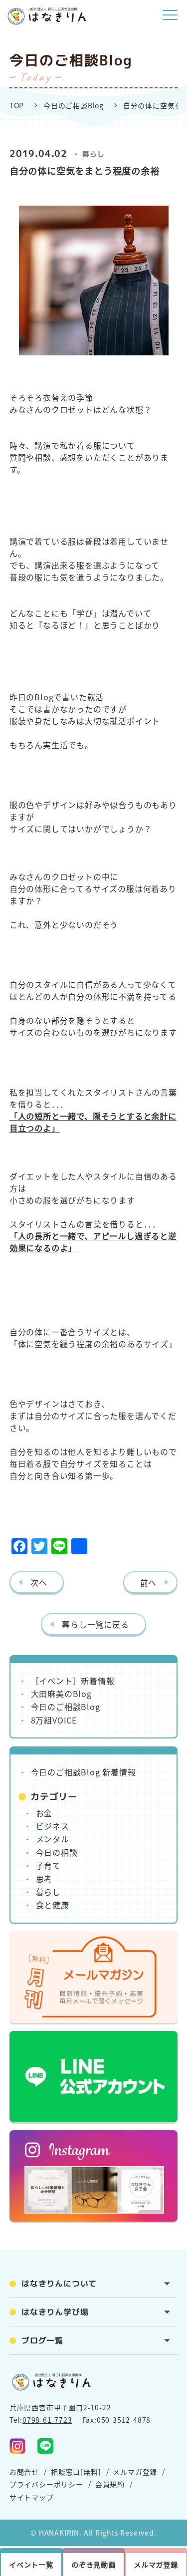 The width and height of the screenshot is (187, 2576). Describe the element at coordinates (31, 2497) in the screenshot. I see `サイトマップ` at that location.